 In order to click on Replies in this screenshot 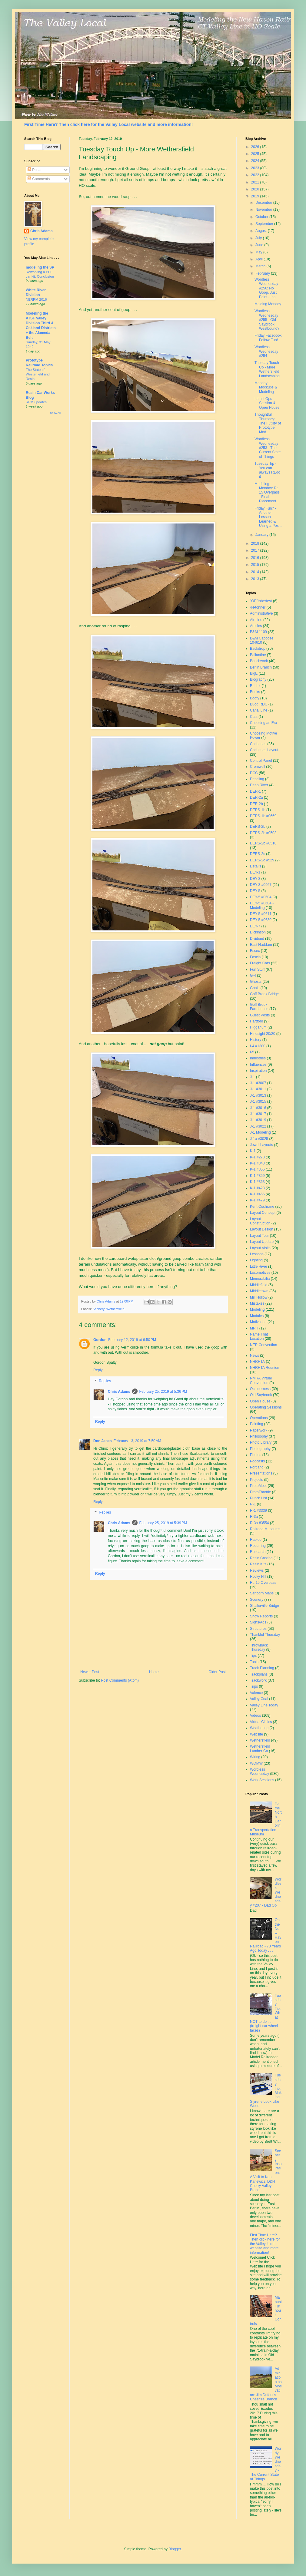, I will do `click(105, 1381)`.